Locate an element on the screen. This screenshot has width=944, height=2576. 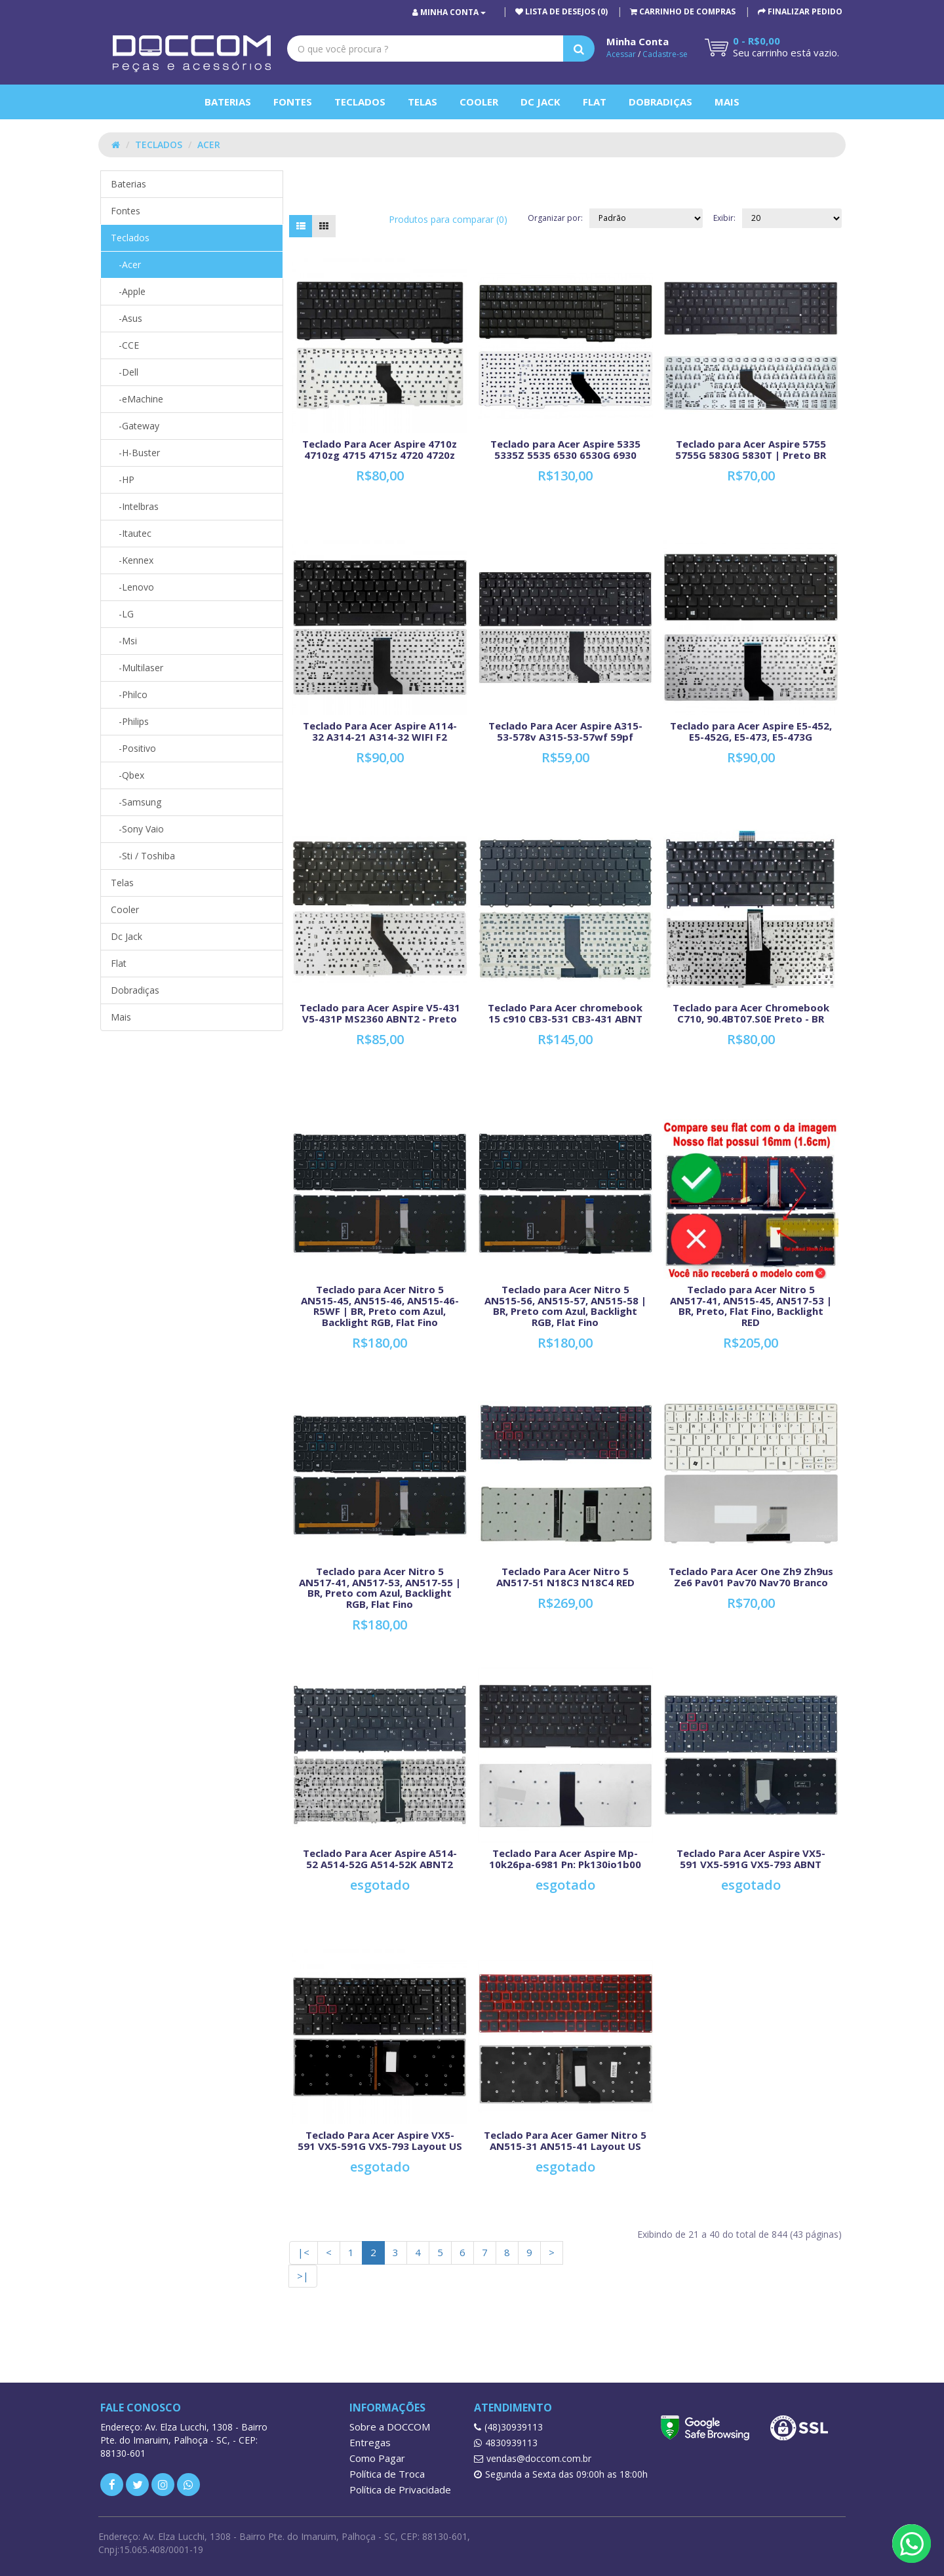
-Multilaser is located at coordinates (137, 667).